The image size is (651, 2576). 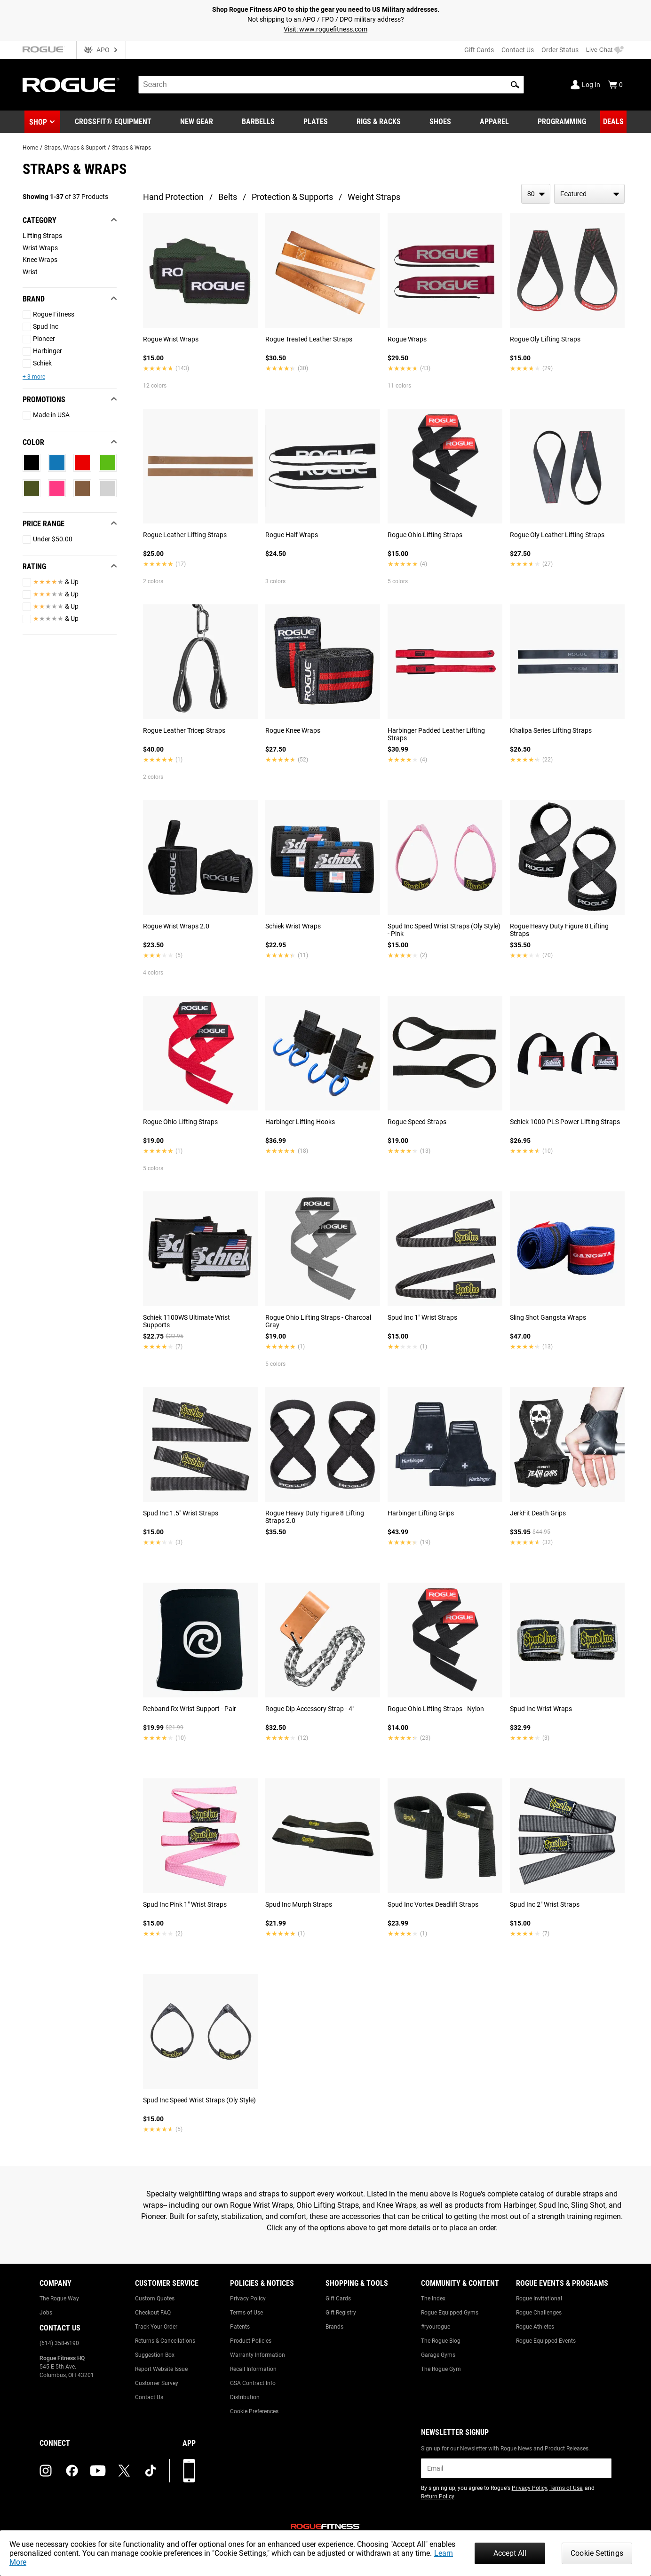 I want to click on Product Policies [Link to: Product Policies], so click(x=250, y=2341).